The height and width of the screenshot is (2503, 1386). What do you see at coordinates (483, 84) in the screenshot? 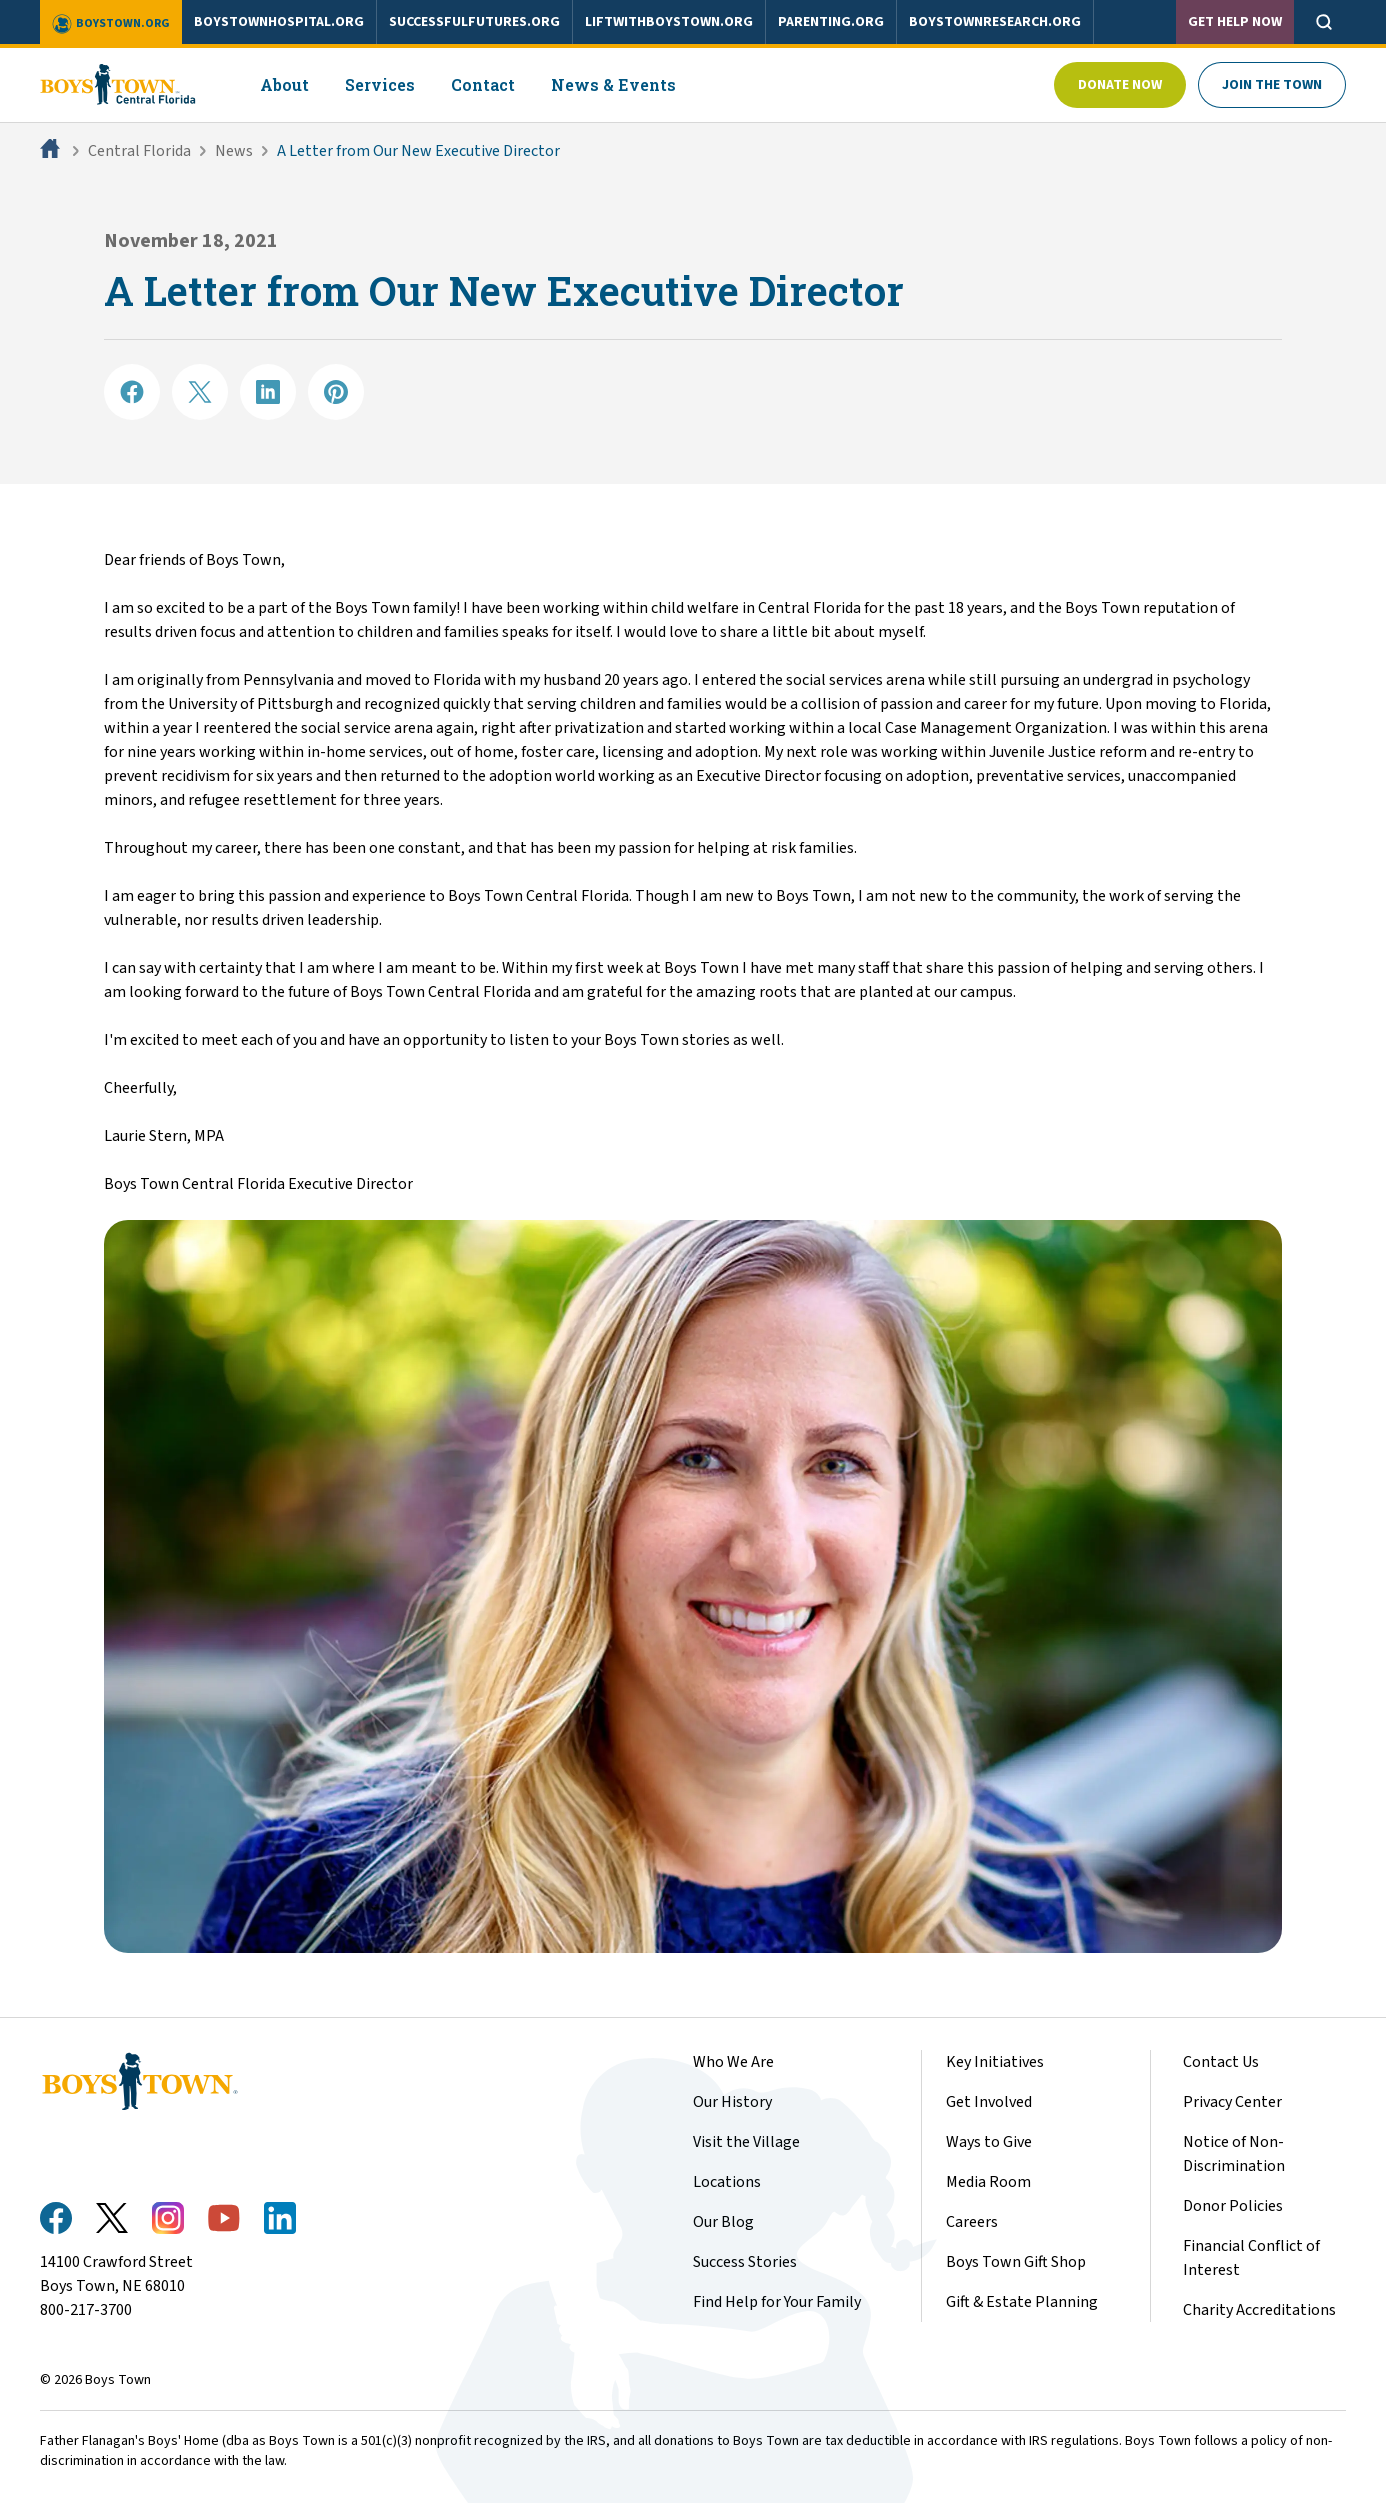
I see `Contact` at bounding box center [483, 84].